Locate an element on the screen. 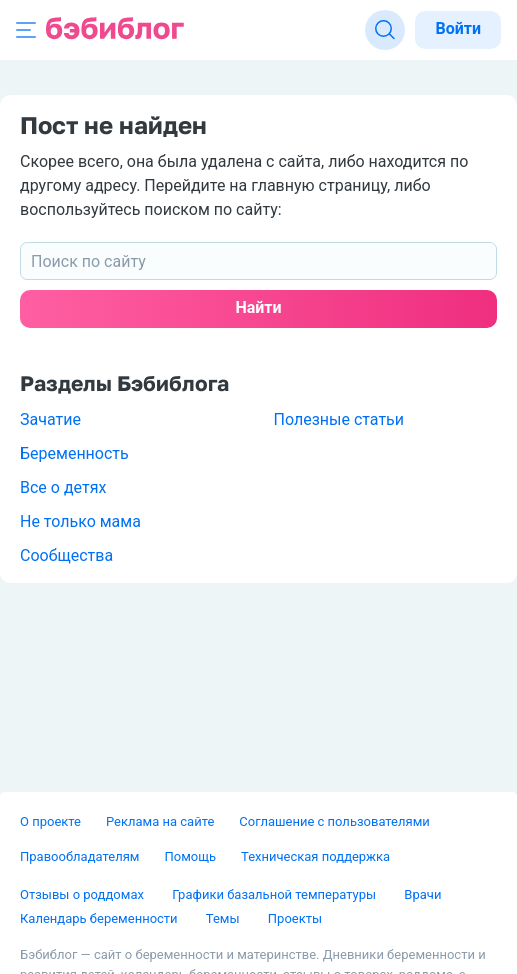 This screenshot has height=974, width=517. Зачатие is located at coordinates (50, 419).